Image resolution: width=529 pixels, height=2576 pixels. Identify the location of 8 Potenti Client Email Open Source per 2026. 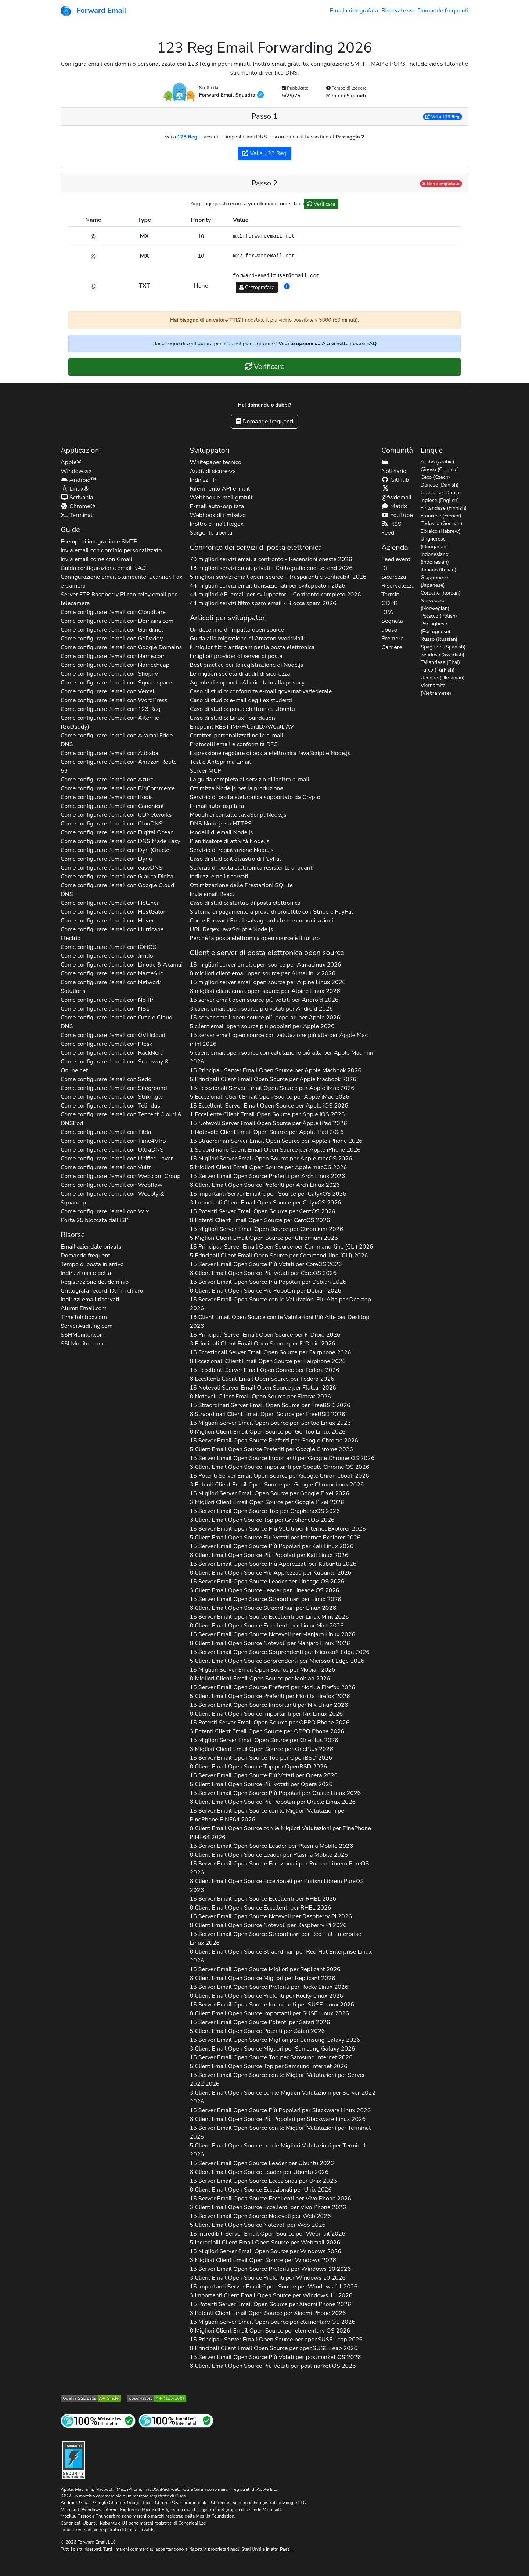
(260, 1220).